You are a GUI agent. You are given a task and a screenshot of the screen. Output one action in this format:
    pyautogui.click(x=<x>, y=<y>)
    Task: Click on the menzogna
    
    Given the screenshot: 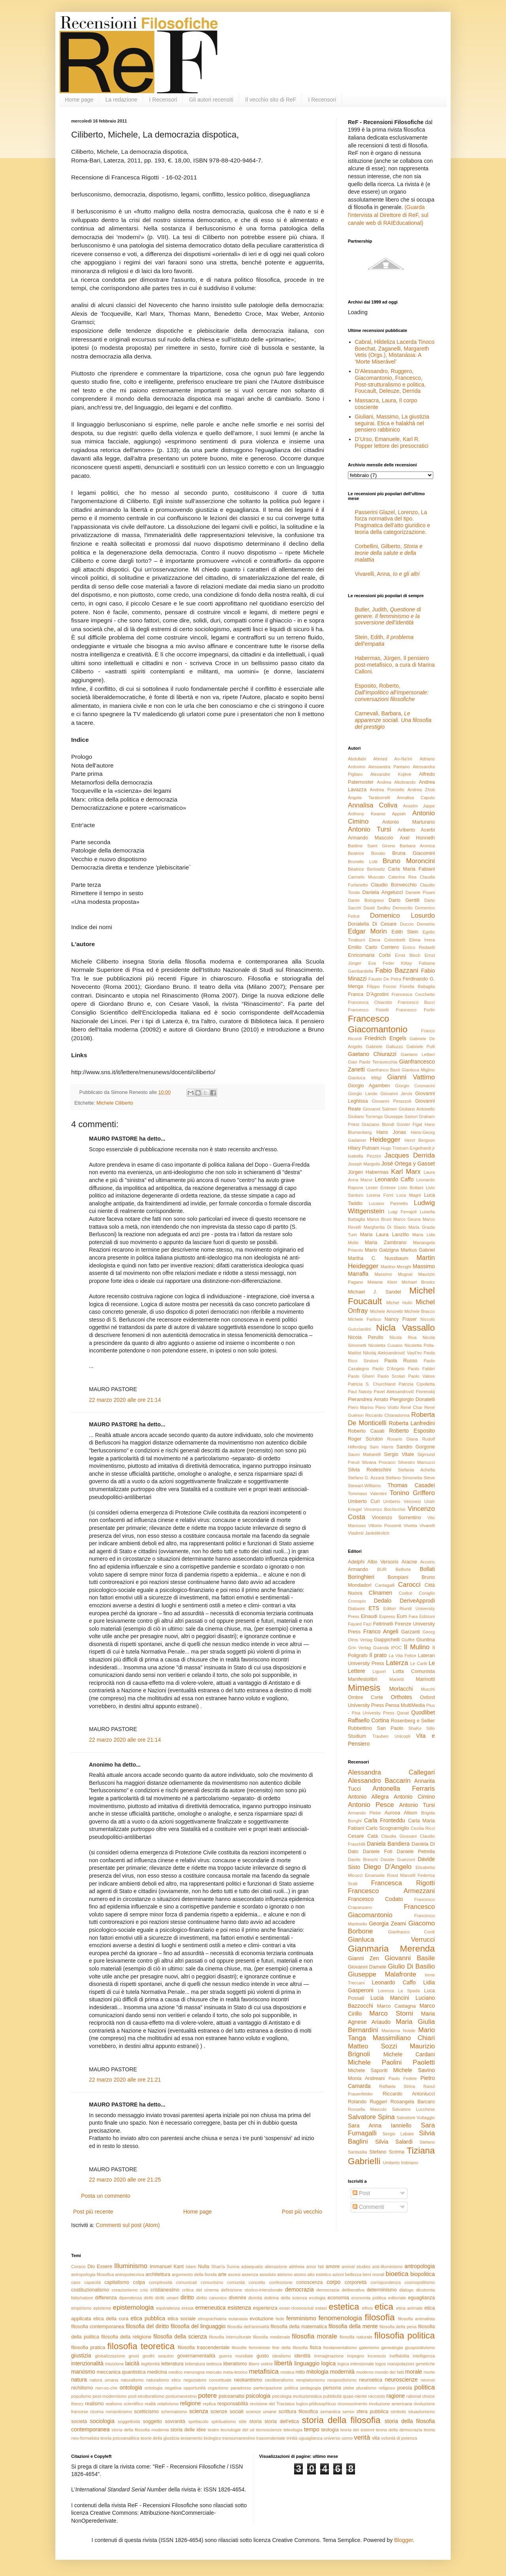 What is the action you would take?
    pyautogui.click(x=194, y=2372)
    